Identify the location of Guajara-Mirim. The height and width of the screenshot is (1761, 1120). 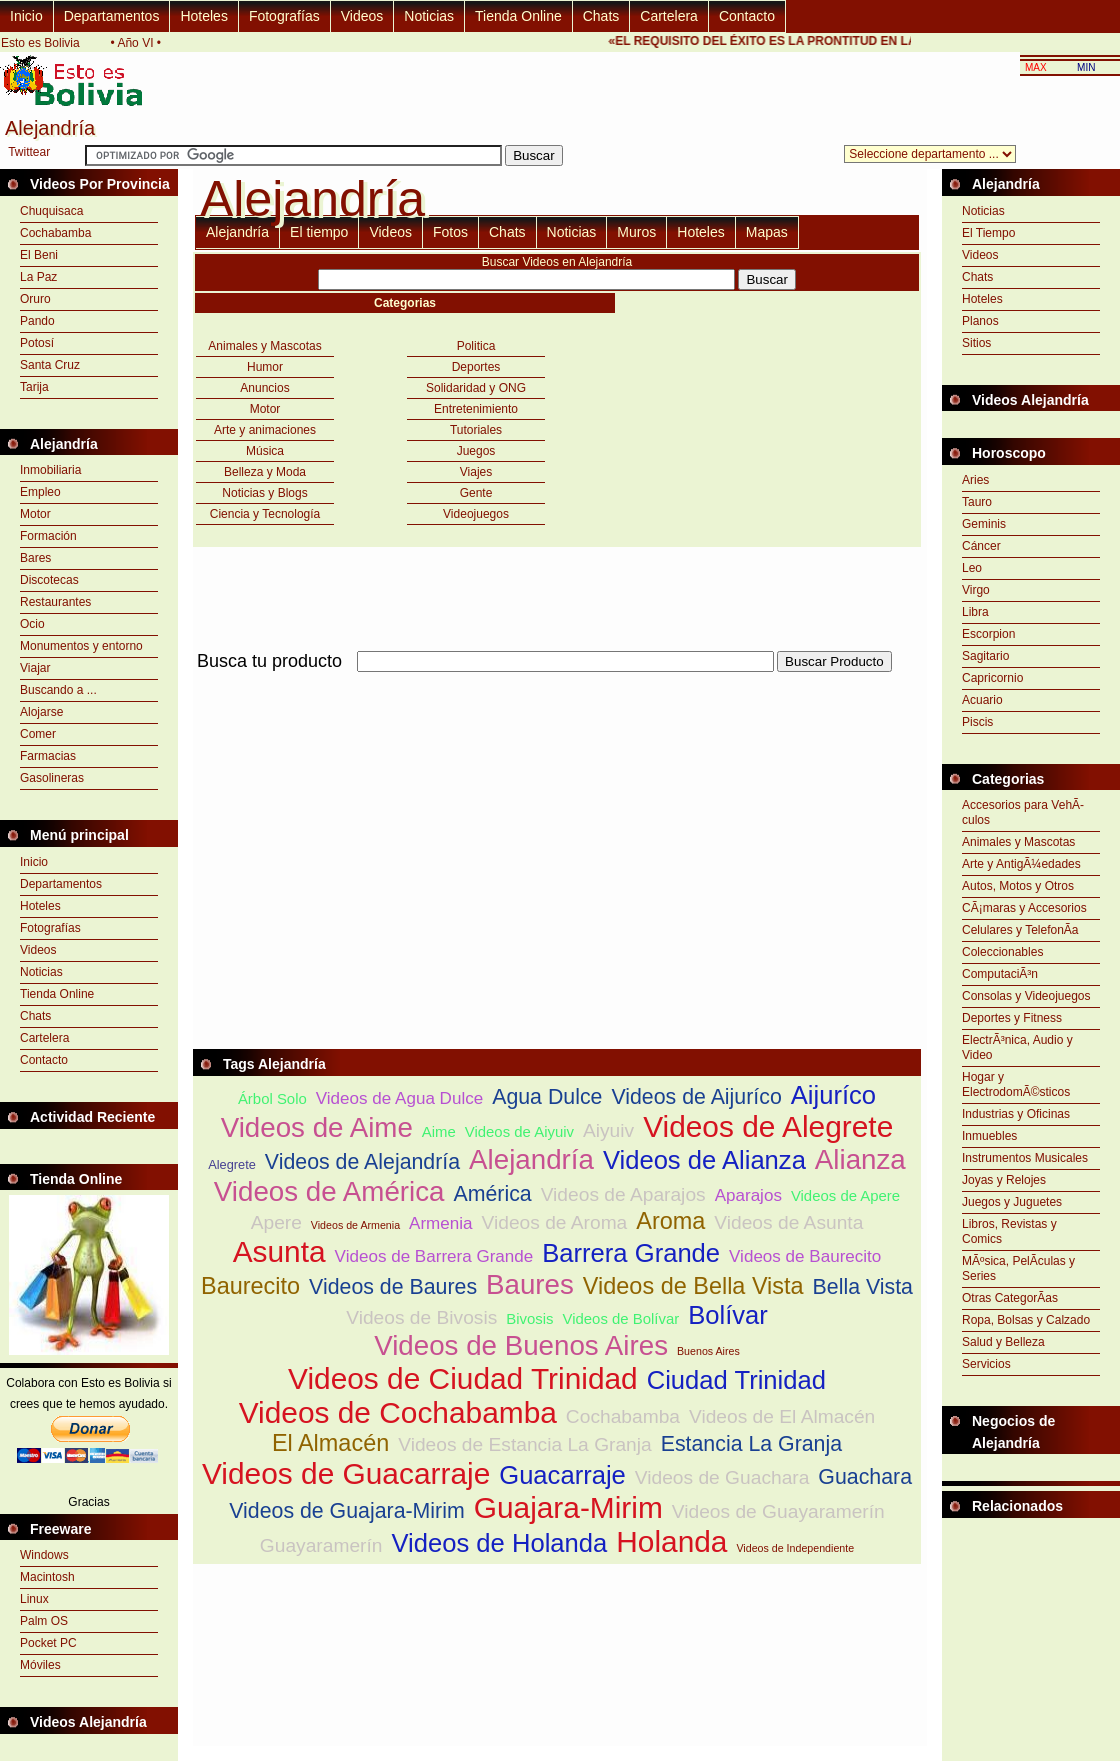
(568, 1507).